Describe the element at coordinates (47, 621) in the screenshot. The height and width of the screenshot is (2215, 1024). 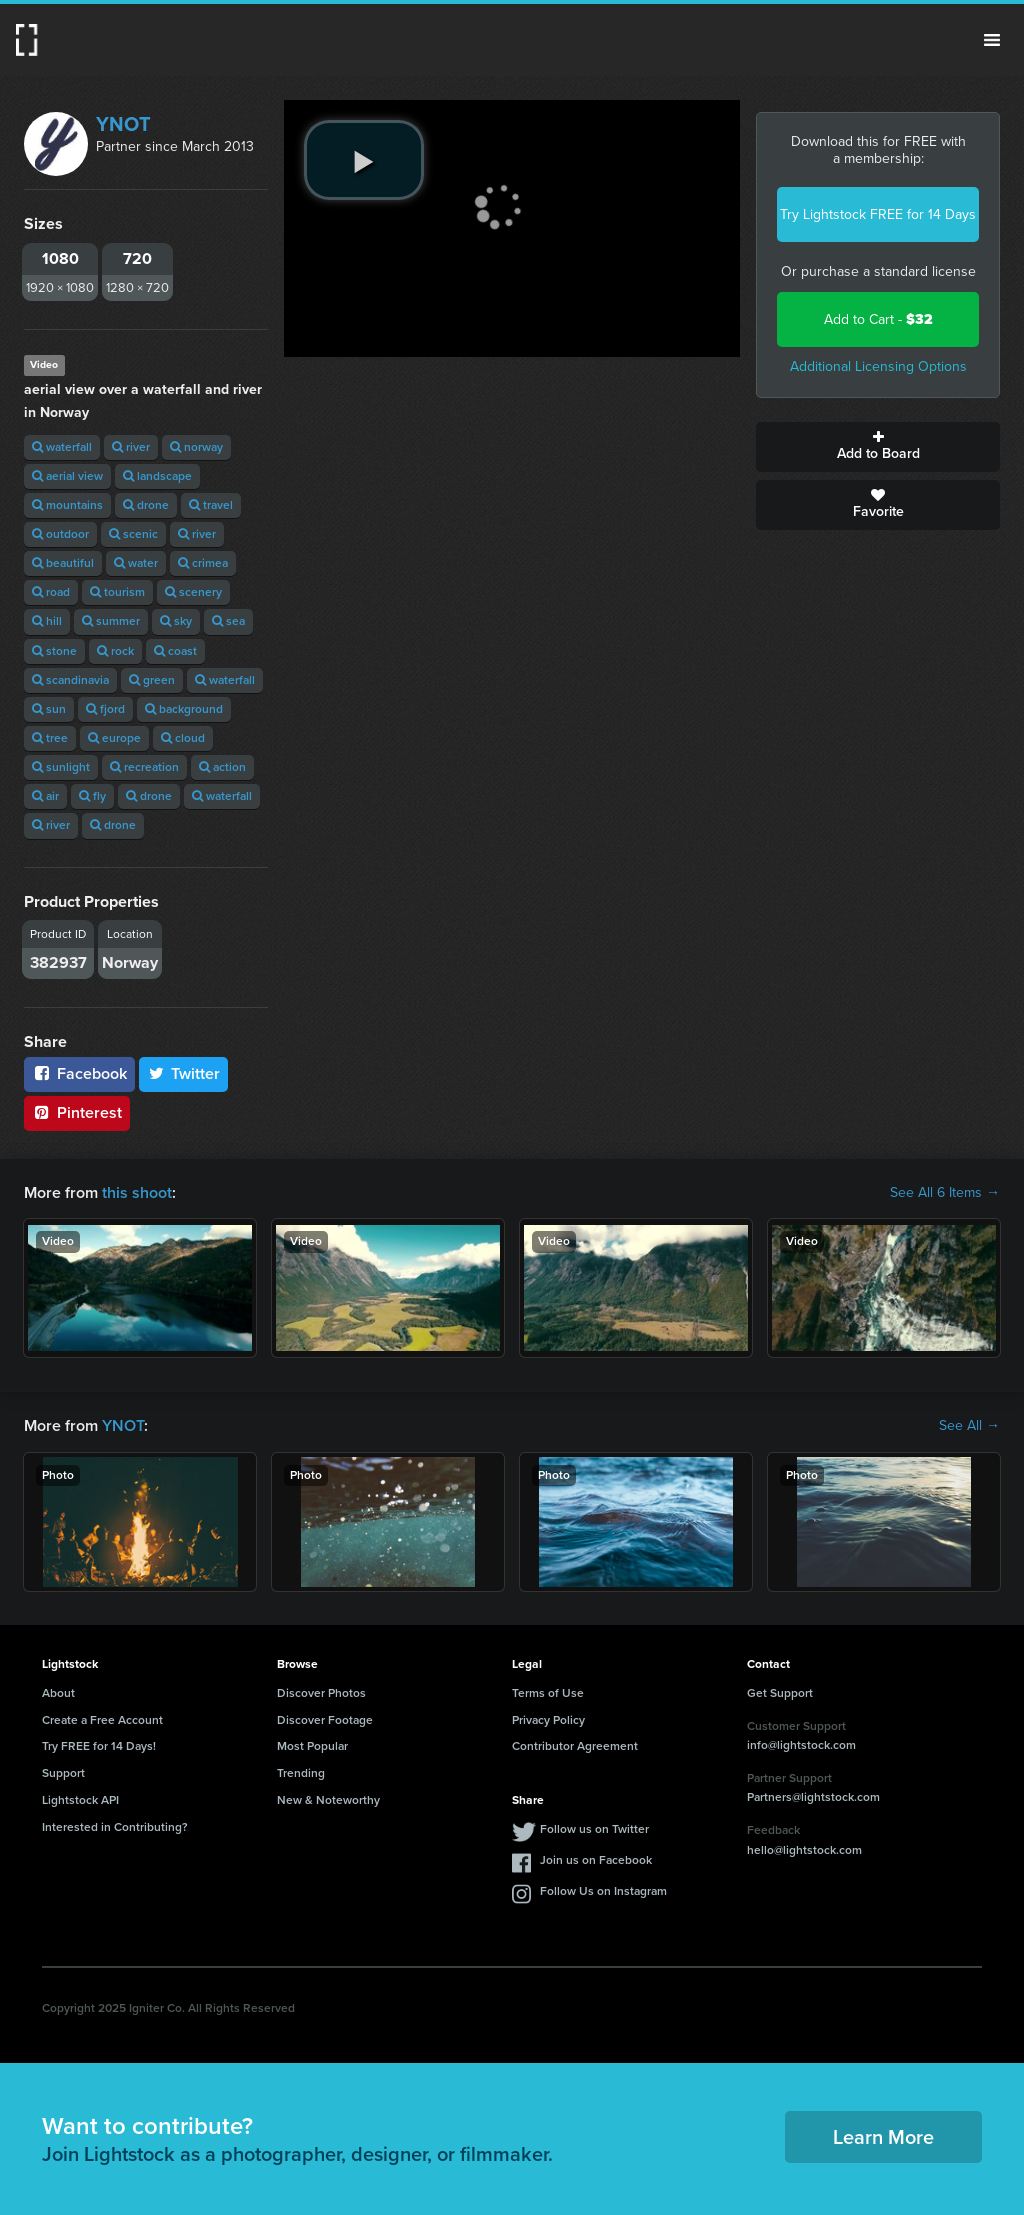
I see `hill` at that location.